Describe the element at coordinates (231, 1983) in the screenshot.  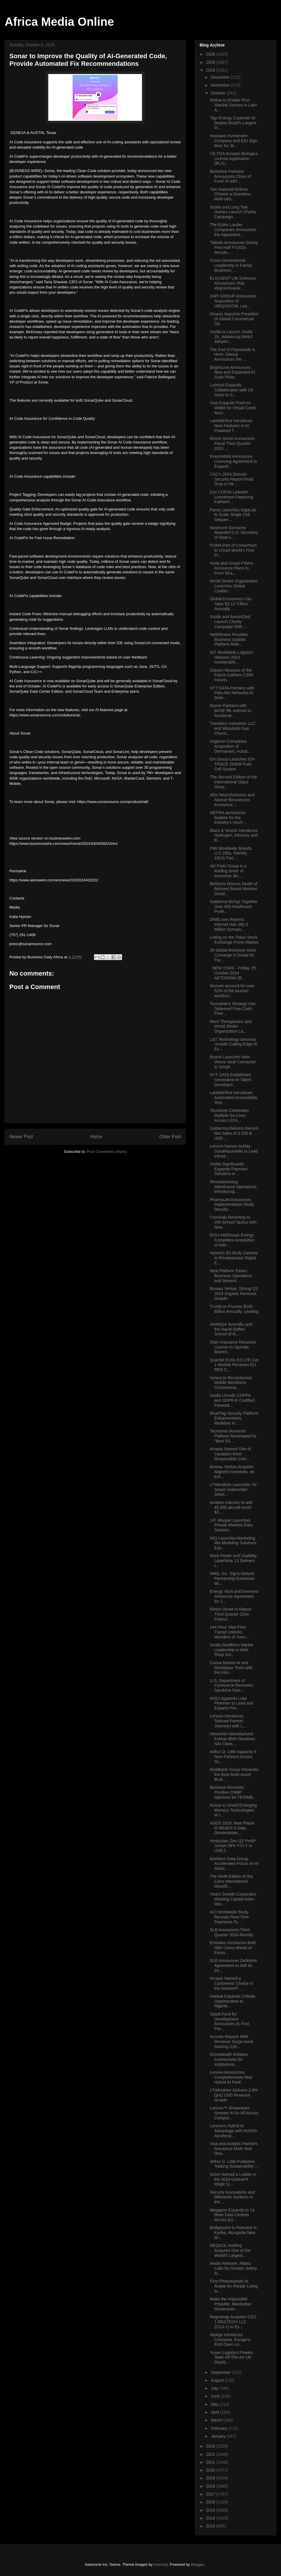
I see `Kinaxis Named a Customers’ Choice in the Gartner® ...` at that location.